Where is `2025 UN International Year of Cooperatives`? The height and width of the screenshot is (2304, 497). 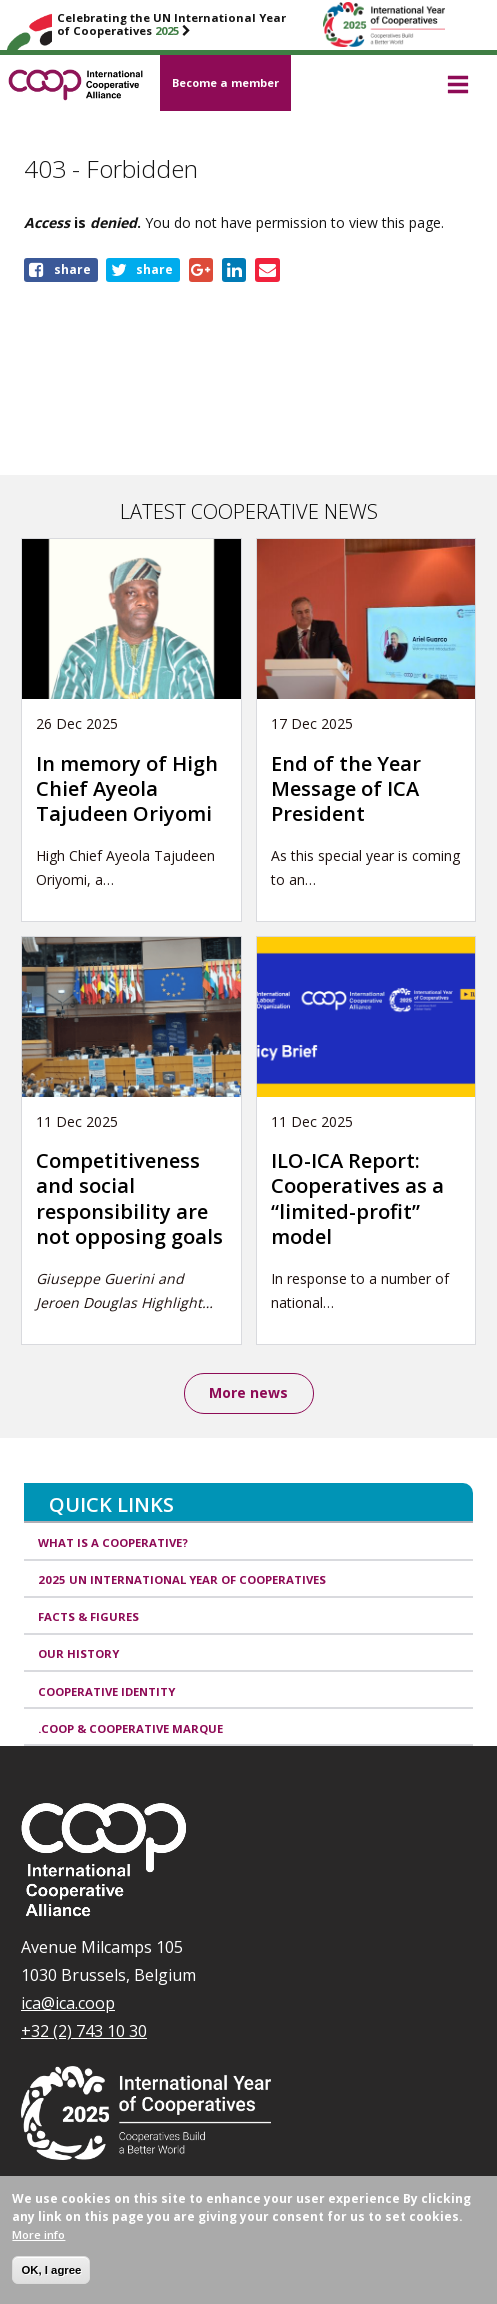 2025 UN International Year of Cooperatives is located at coordinates (182, 1579).